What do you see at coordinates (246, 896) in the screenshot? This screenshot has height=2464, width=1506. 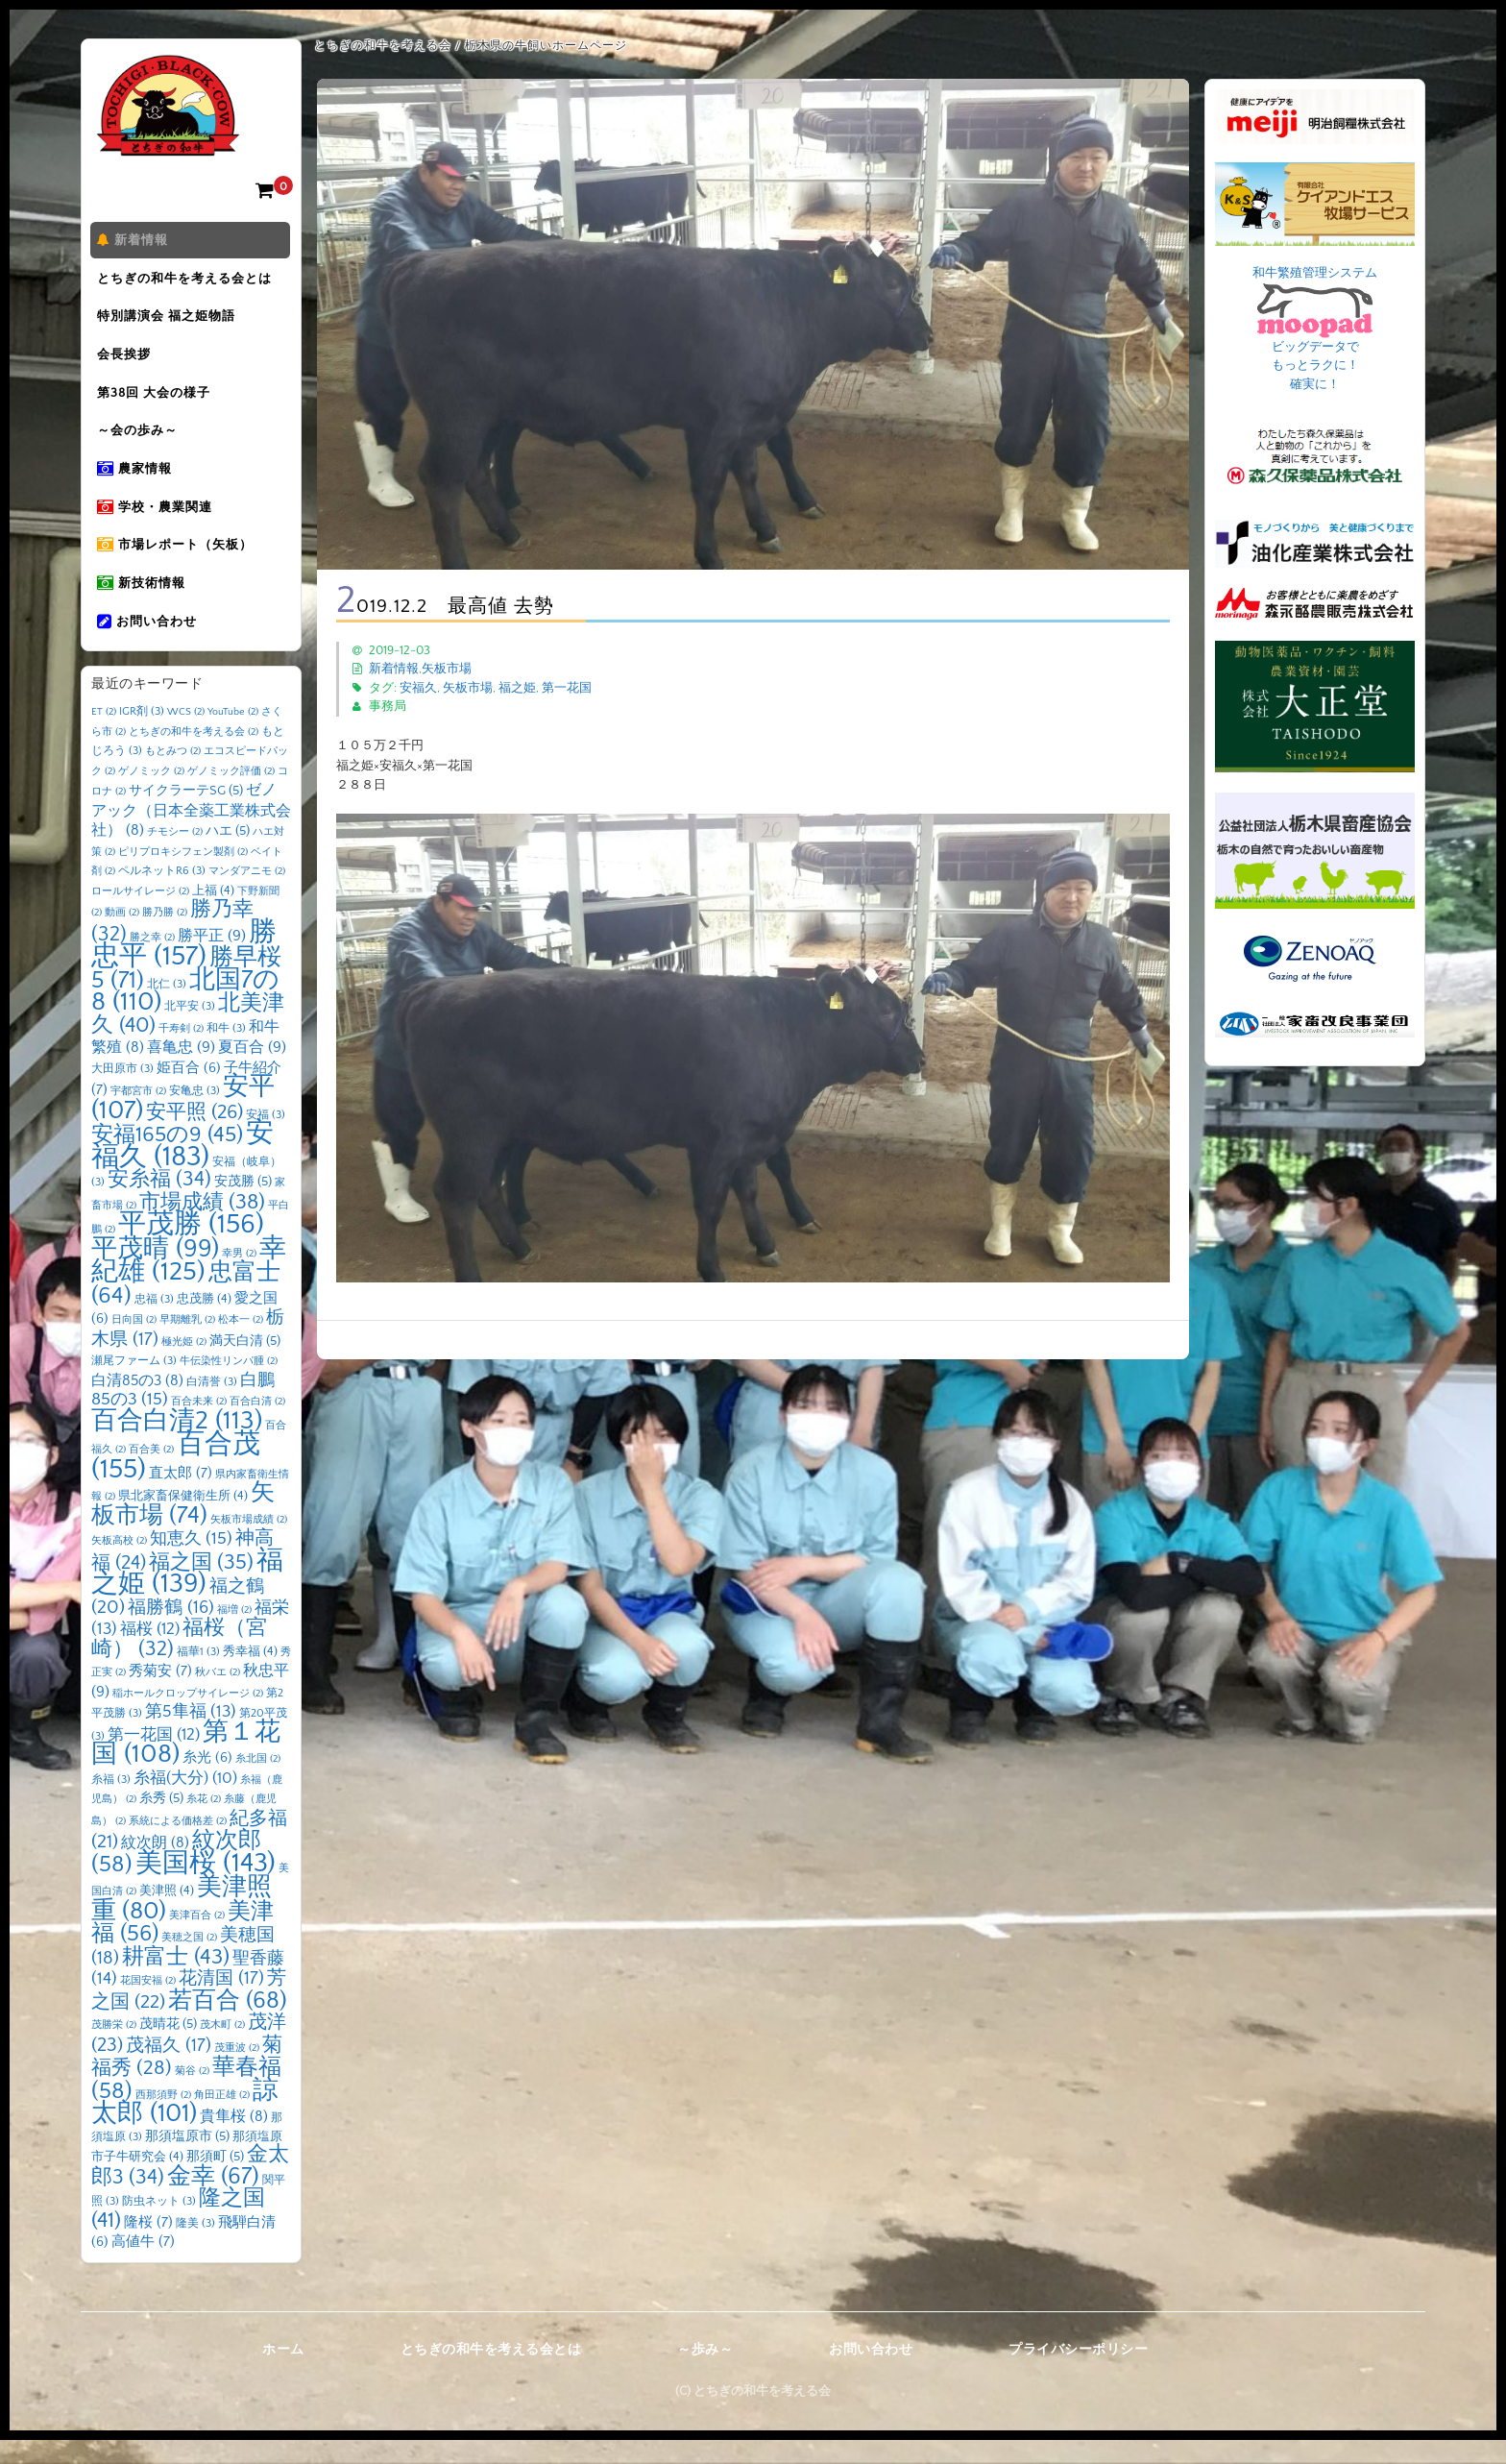 I see `マンダアニモ [マンダアニモ (2個の項目)]` at bounding box center [246, 896].